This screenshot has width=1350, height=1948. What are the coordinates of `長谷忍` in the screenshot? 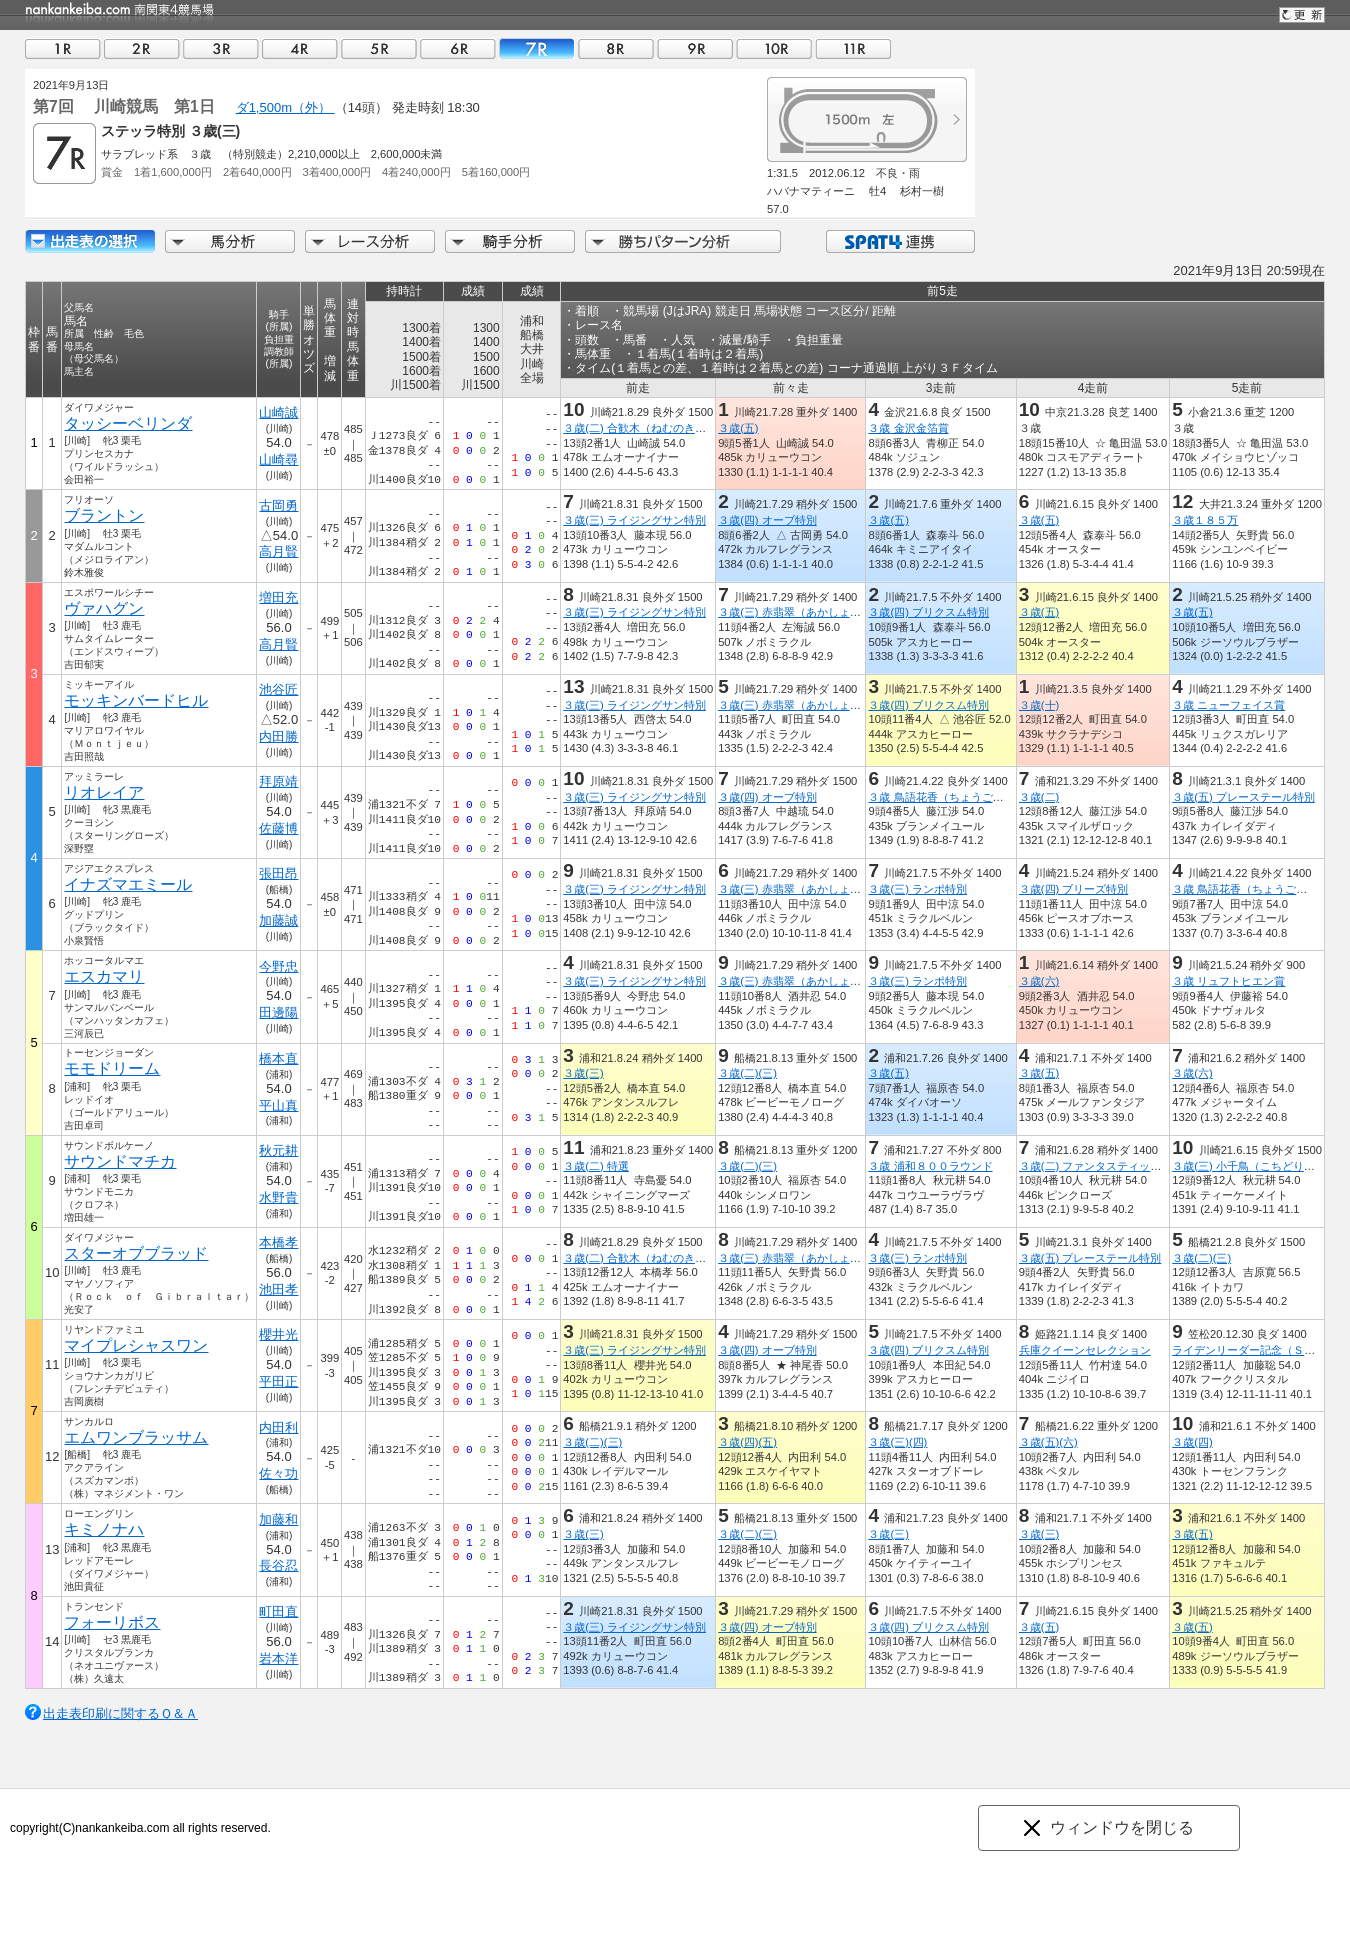 It's located at (278, 1565).